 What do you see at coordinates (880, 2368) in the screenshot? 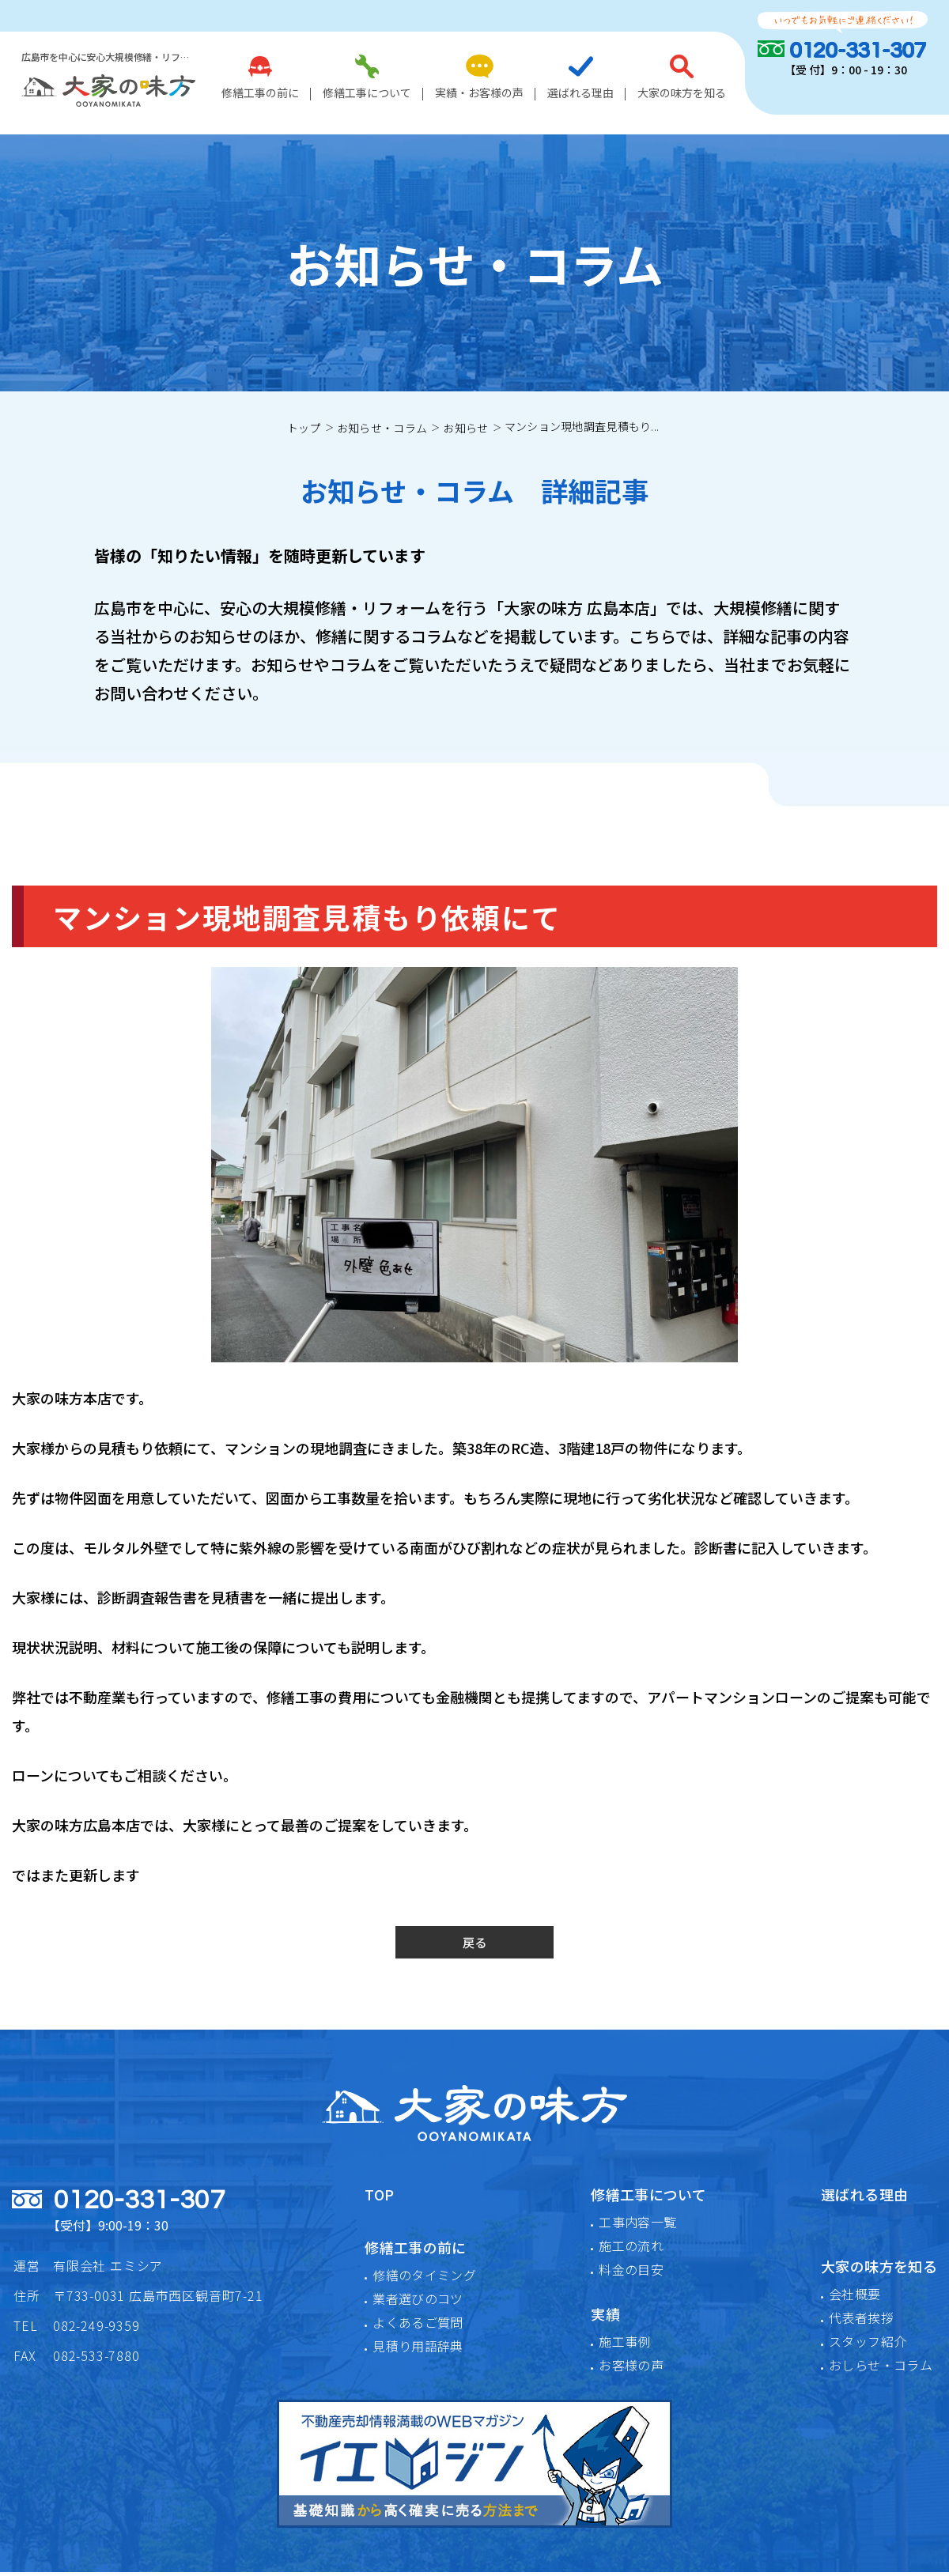
I see `おしらせ・コラム` at bounding box center [880, 2368].